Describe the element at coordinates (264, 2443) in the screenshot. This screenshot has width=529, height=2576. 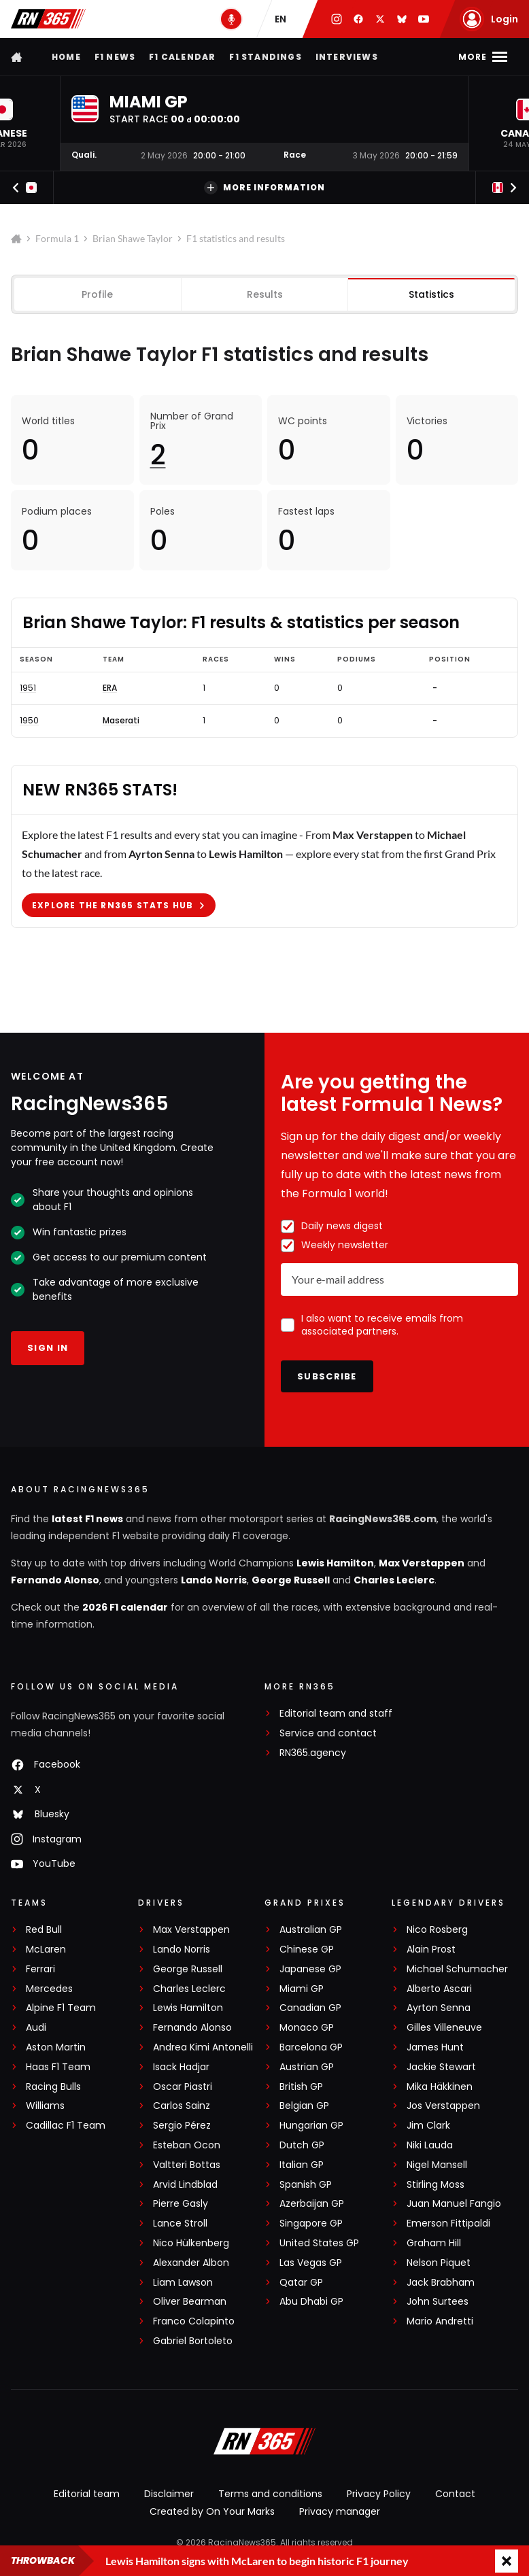
I see `[RacingNews365]` at that location.